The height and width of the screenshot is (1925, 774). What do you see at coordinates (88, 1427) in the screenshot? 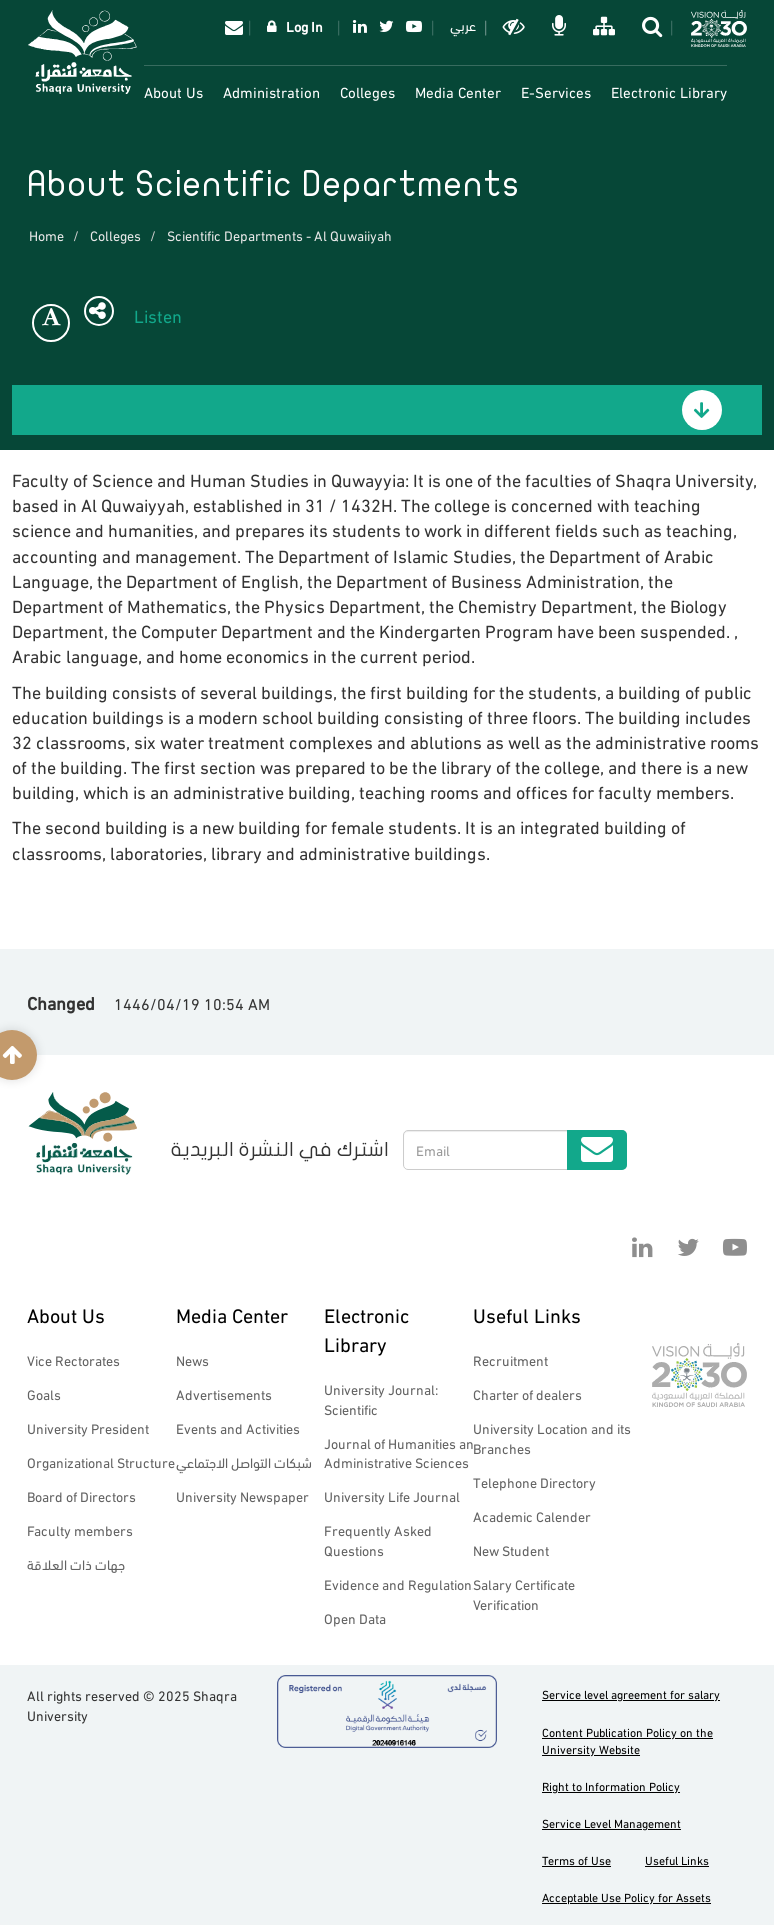
I see `University President` at bounding box center [88, 1427].